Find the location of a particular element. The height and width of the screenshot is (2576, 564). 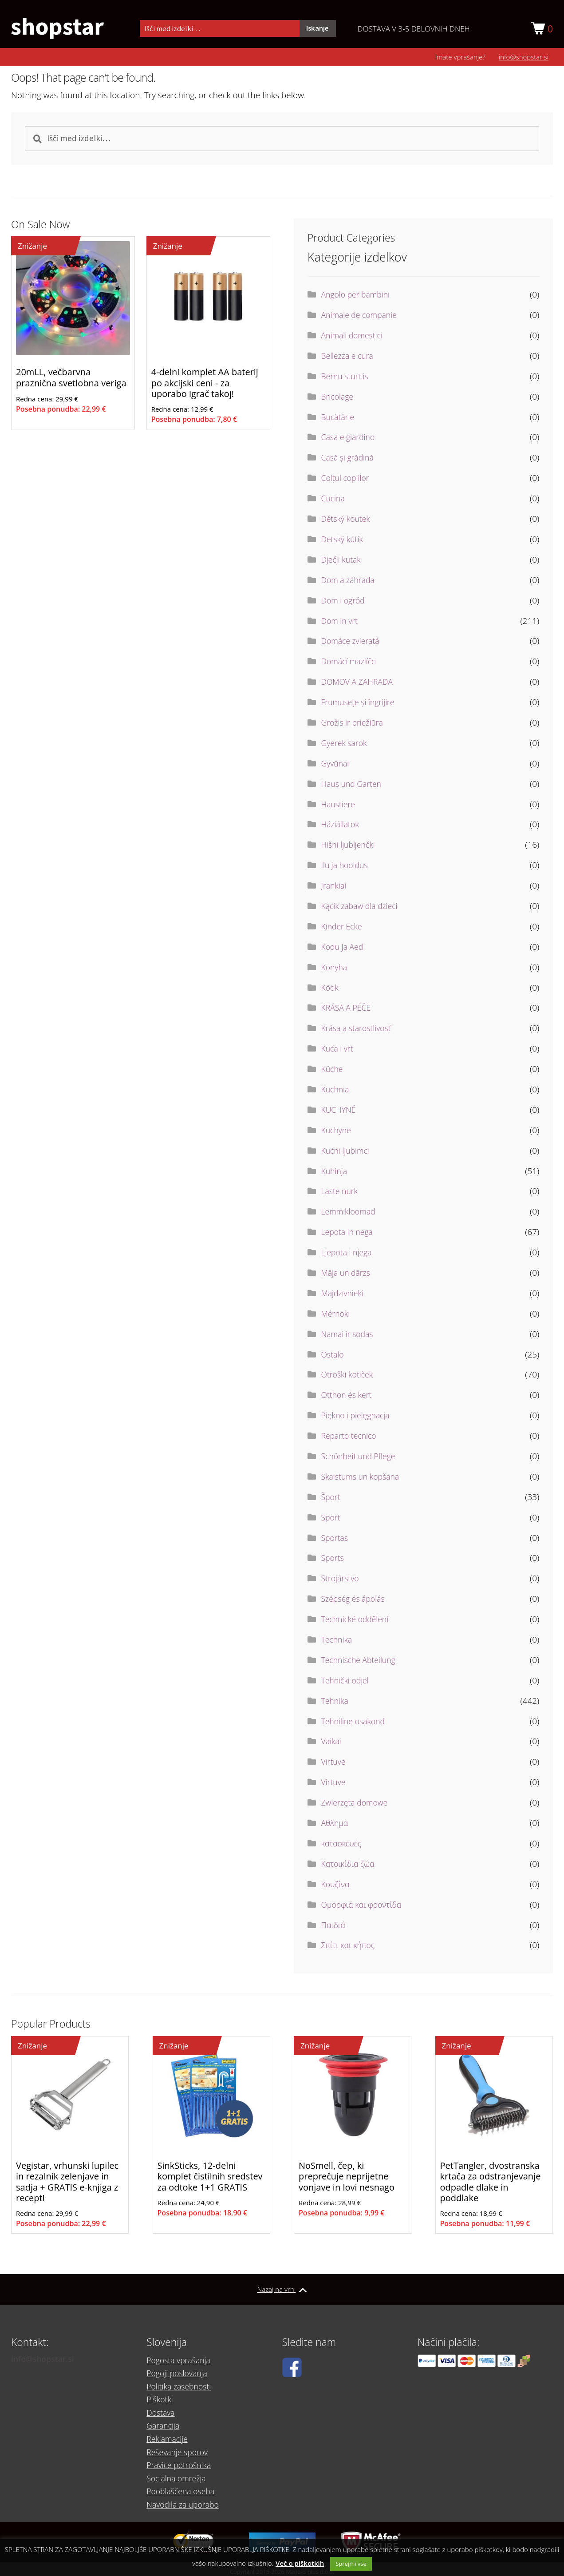

Socialna omrežja is located at coordinates (178, 2476).